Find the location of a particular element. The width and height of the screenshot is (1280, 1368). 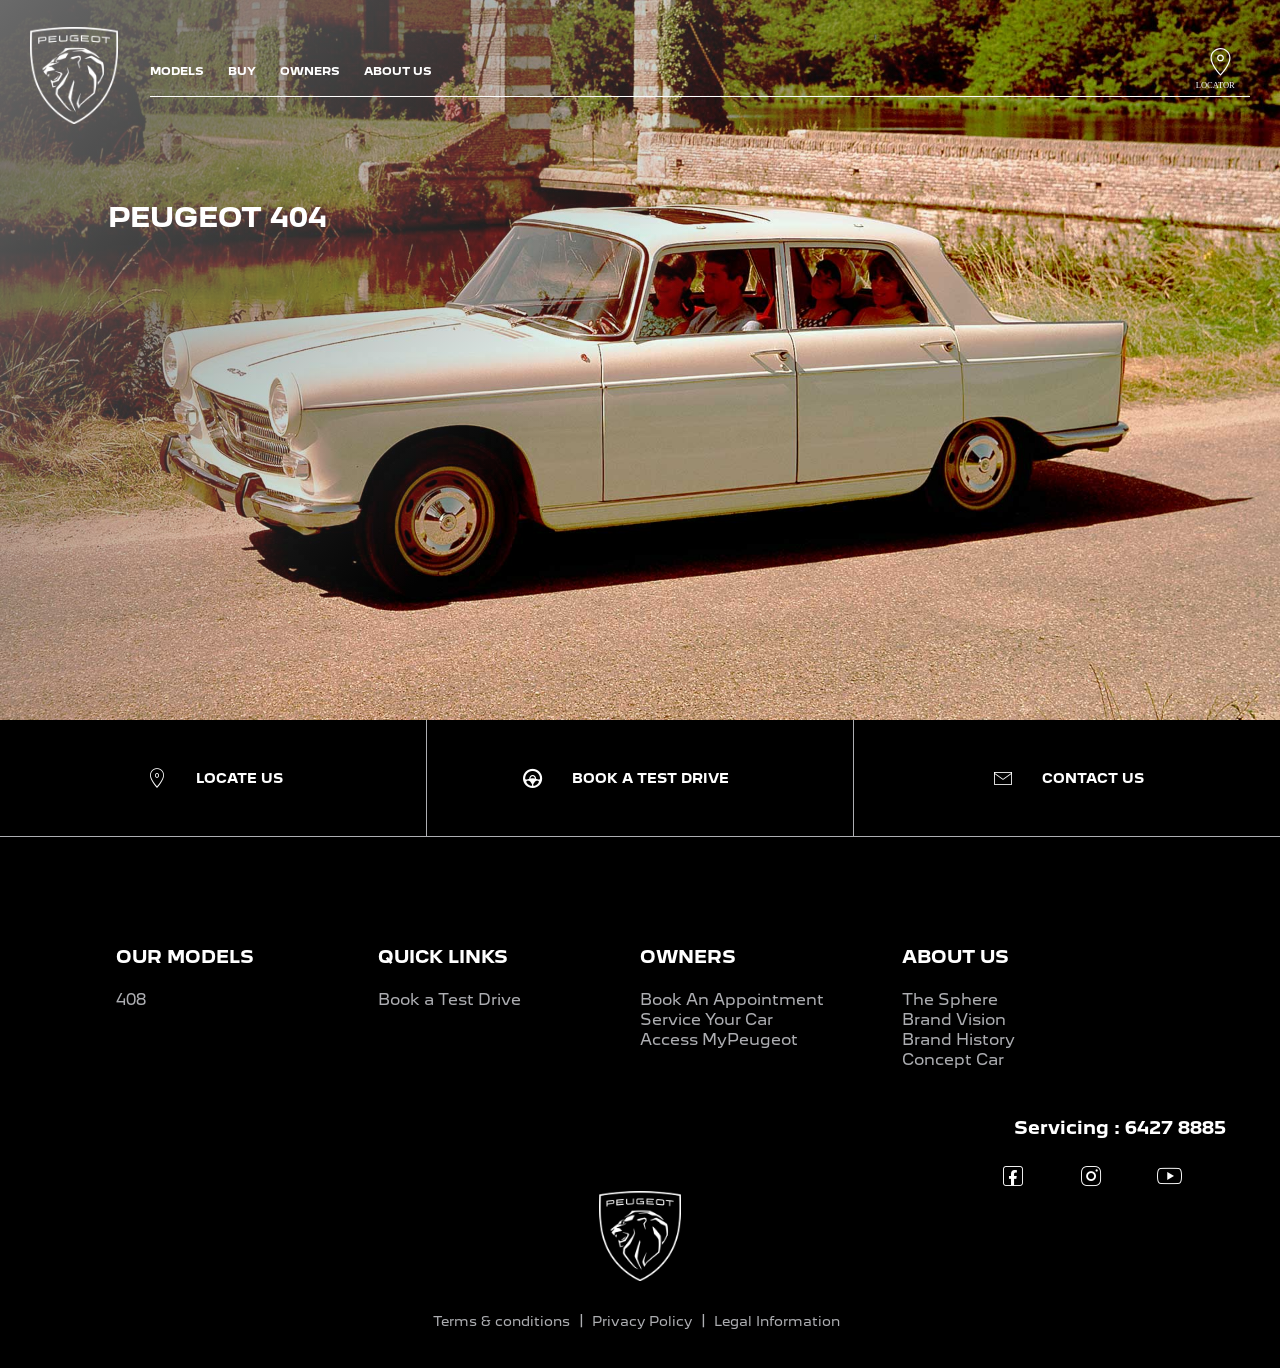

Brand Vision is located at coordinates (954, 1019).